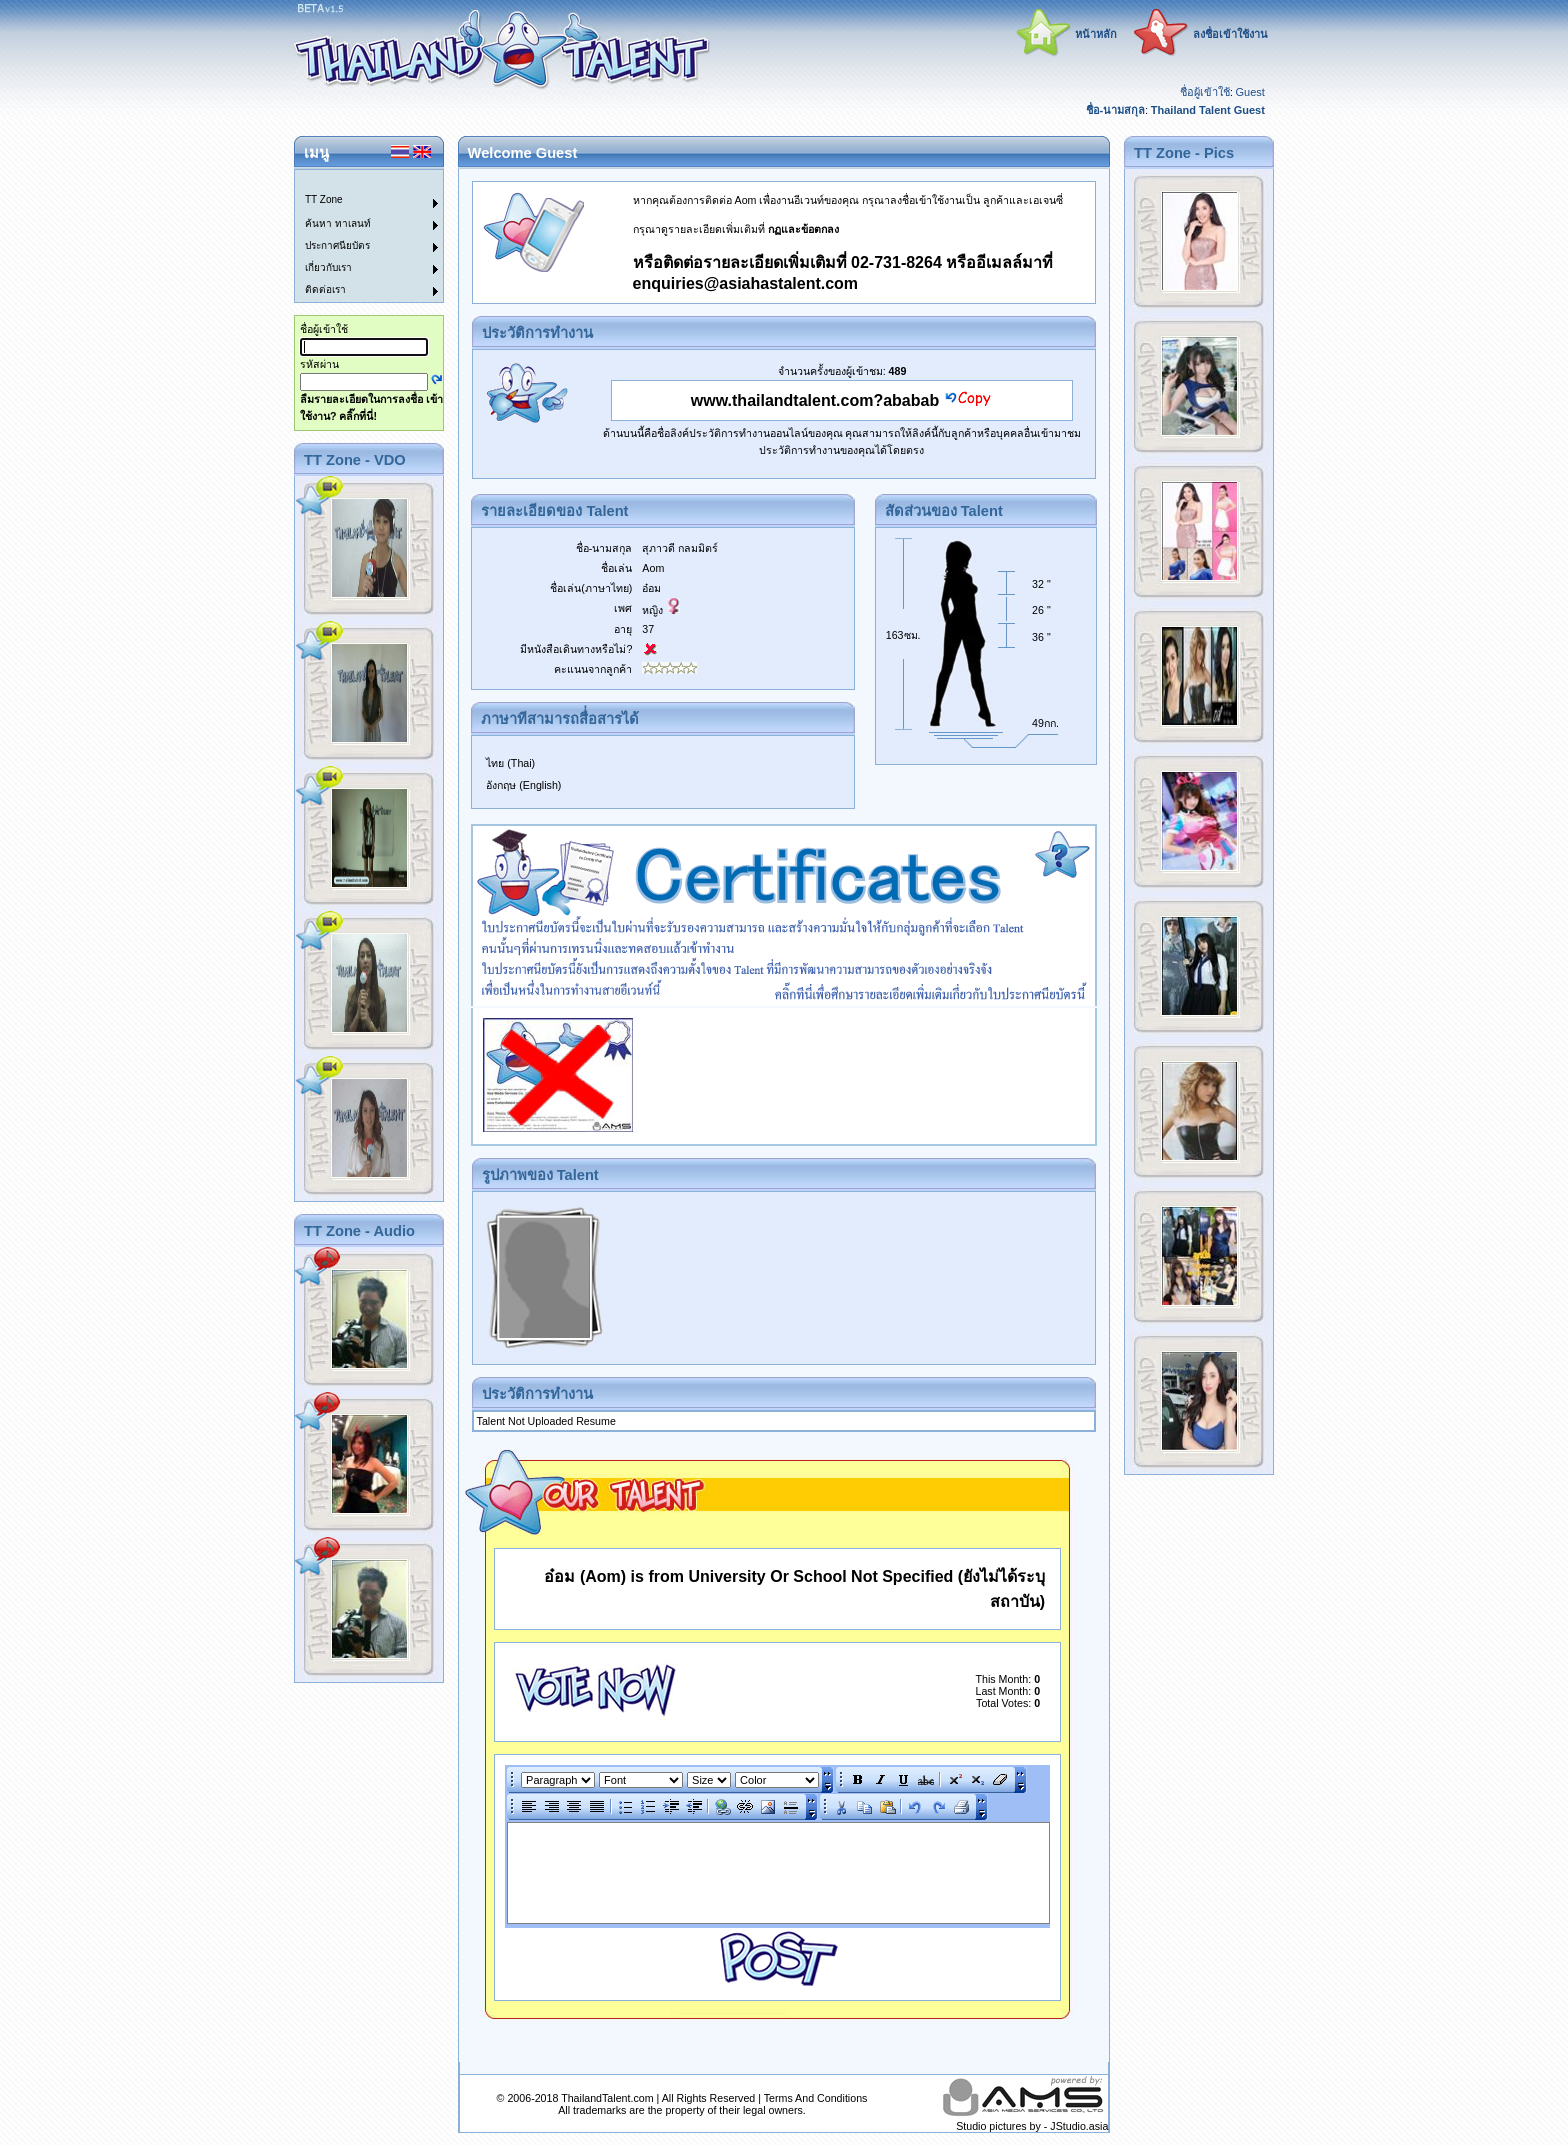 This screenshot has height=2145, width=1568. I want to click on Studio pictures by - JStudio.asia, so click(1032, 2126).